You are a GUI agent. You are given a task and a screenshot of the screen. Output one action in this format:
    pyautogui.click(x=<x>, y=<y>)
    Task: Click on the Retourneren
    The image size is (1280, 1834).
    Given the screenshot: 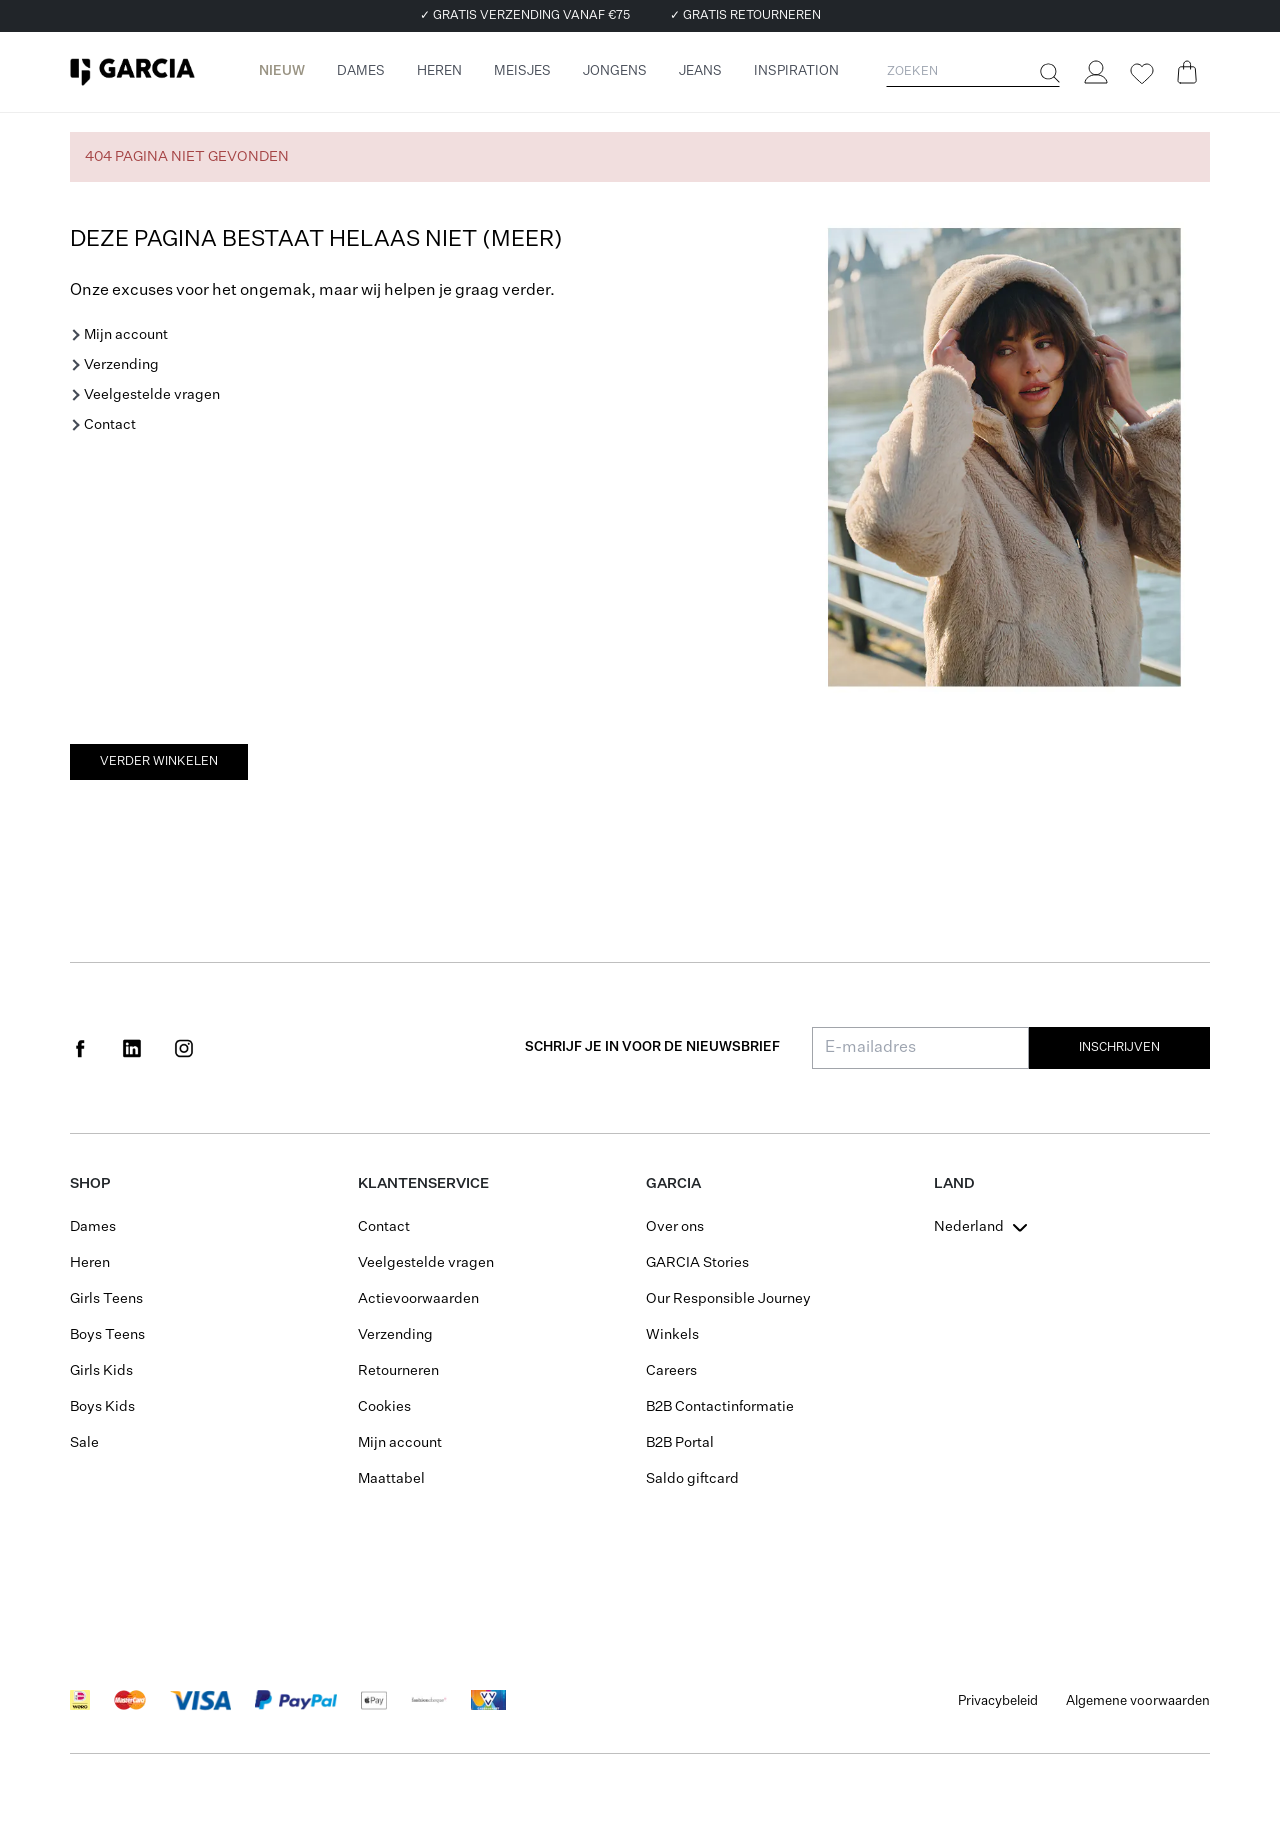 What is the action you would take?
    pyautogui.click(x=398, y=1371)
    